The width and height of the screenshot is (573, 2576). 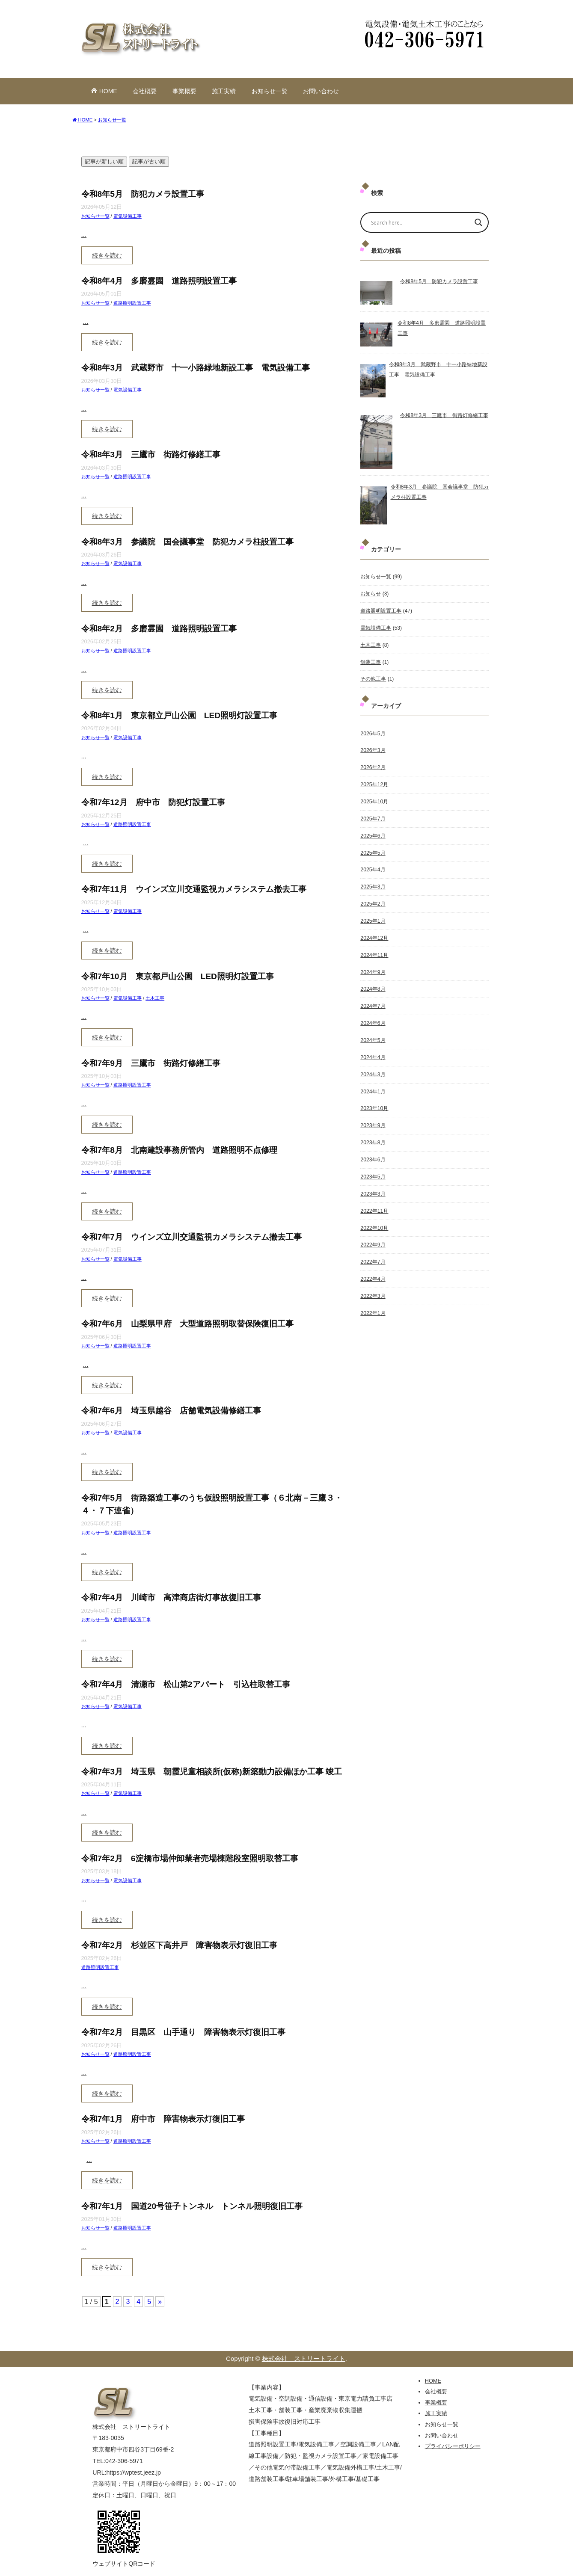 What do you see at coordinates (419, 222) in the screenshot?
I see `[Search input]` at bounding box center [419, 222].